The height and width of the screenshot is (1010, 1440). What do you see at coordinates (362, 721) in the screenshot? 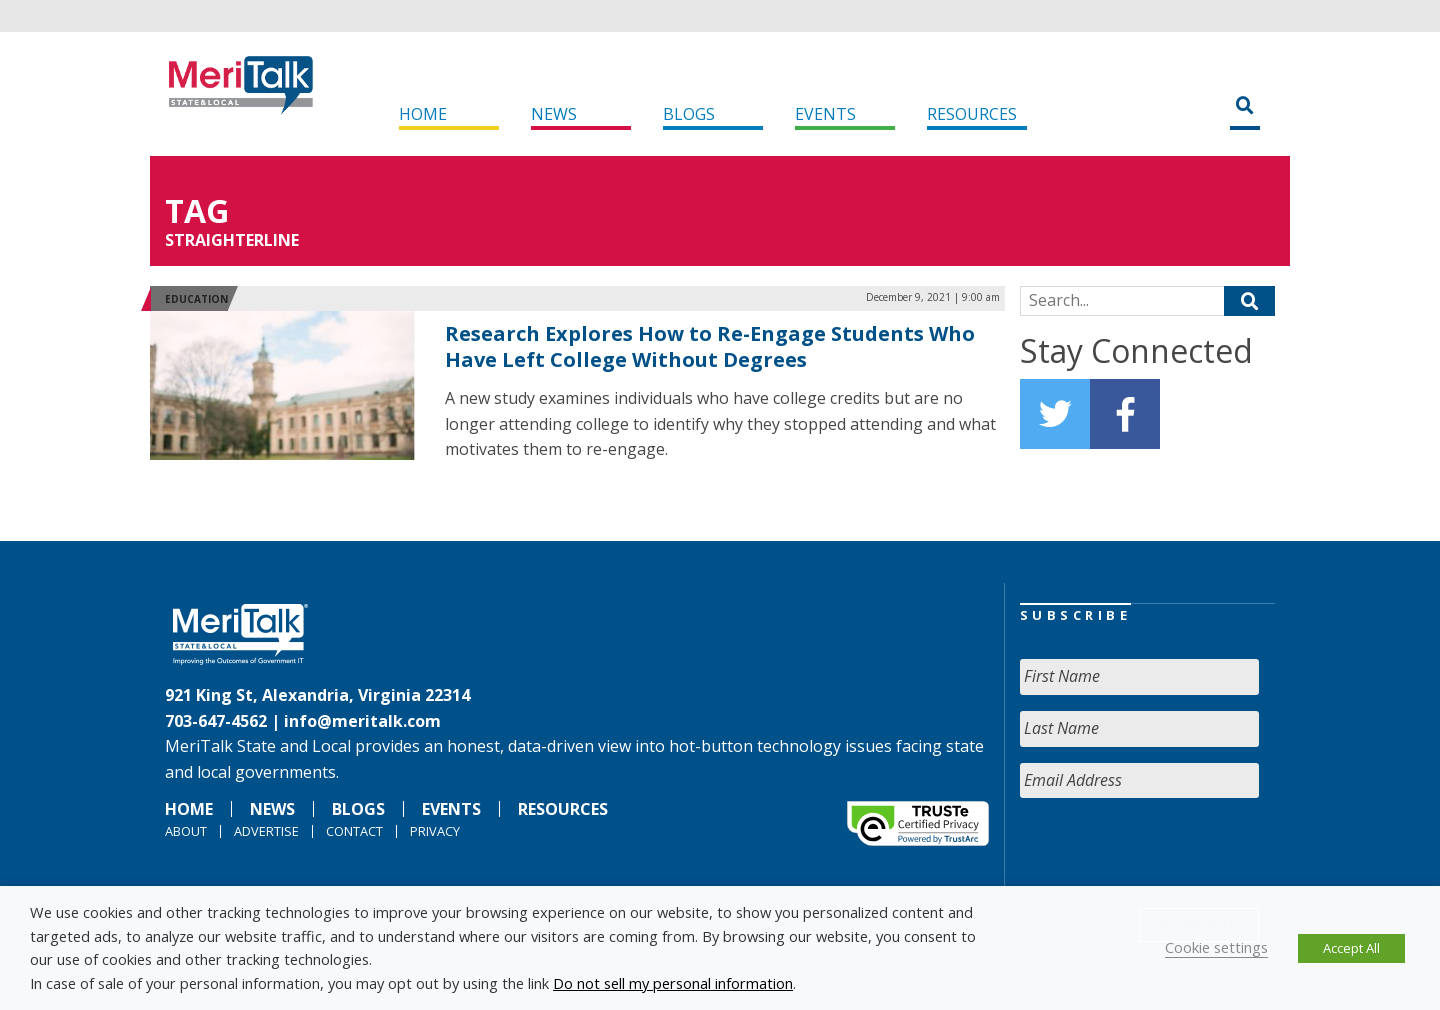
I see `info@meritalk.com` at bounding box center [362, 721].